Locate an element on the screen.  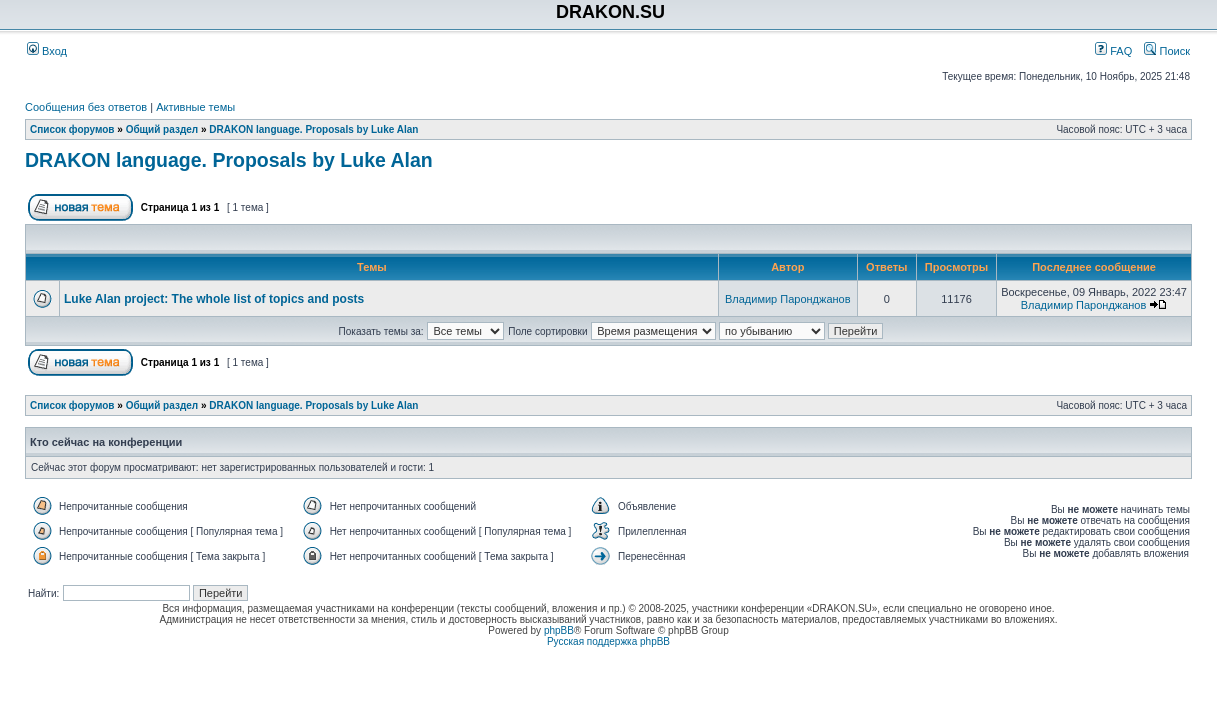
Общий раздел is located at coordinates (162, 129).